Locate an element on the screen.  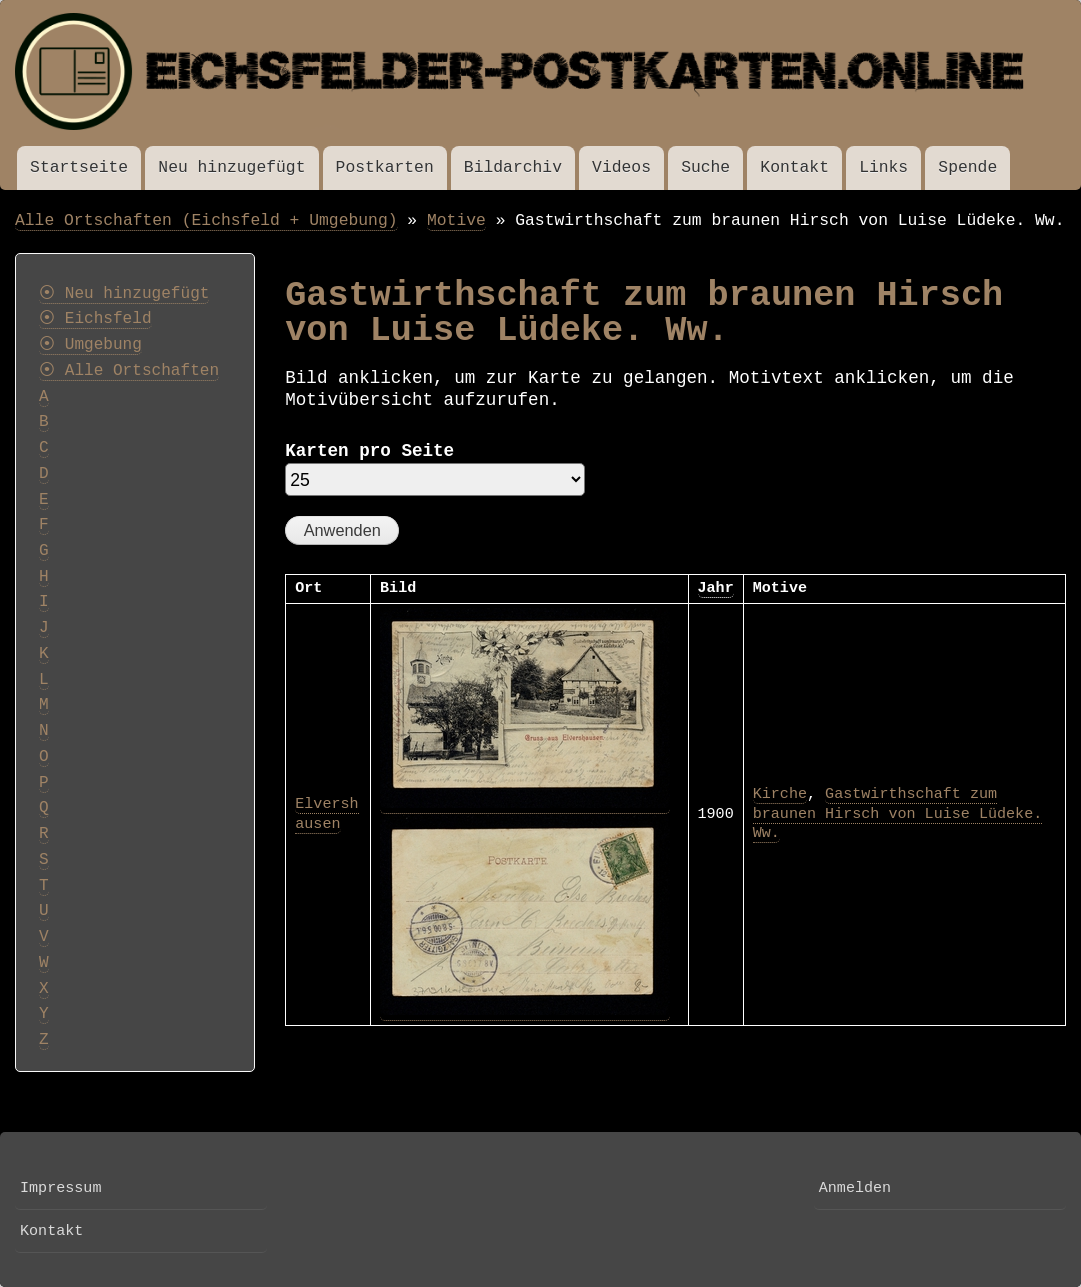
Postkarten is located at coordinates (385, 167).